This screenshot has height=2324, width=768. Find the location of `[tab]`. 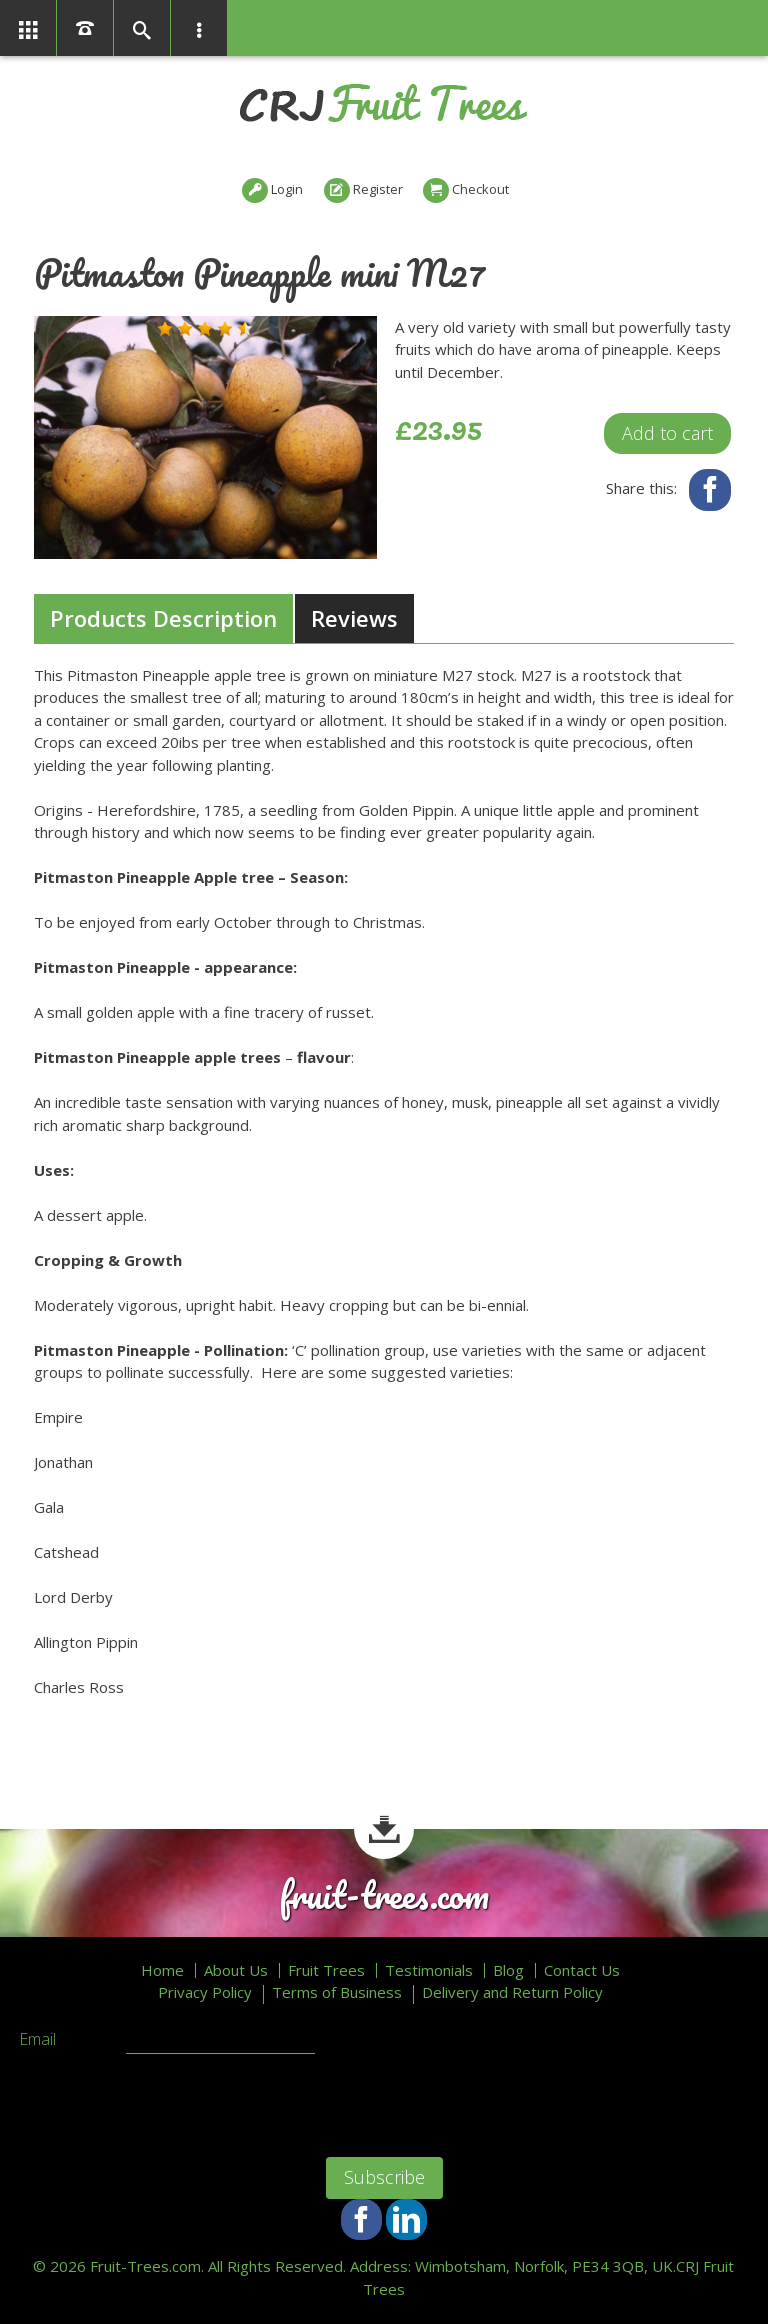

[tab] is located at coordinates (163, 619).